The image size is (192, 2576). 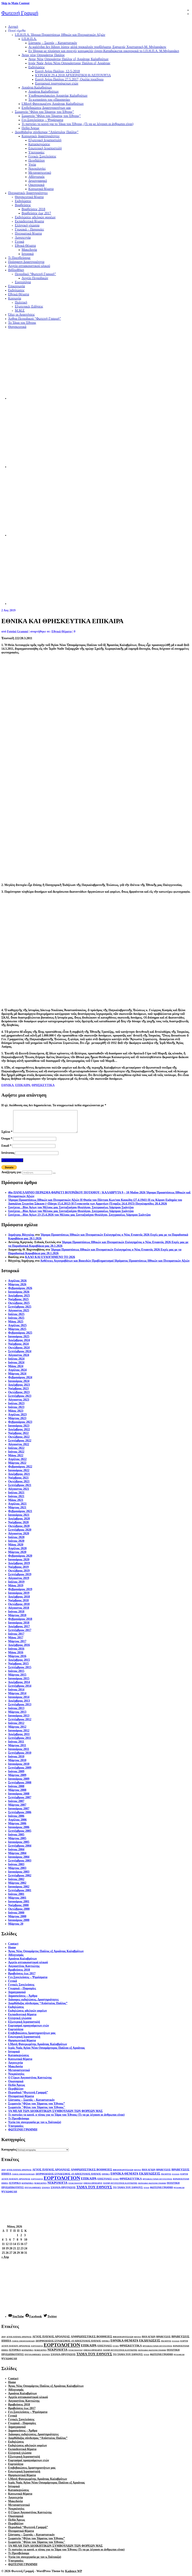 What do you see at coordinates (18, 1299) in the screenshot?
I see `Νοέμβριος 2025` at bounding box center [18, 1299].